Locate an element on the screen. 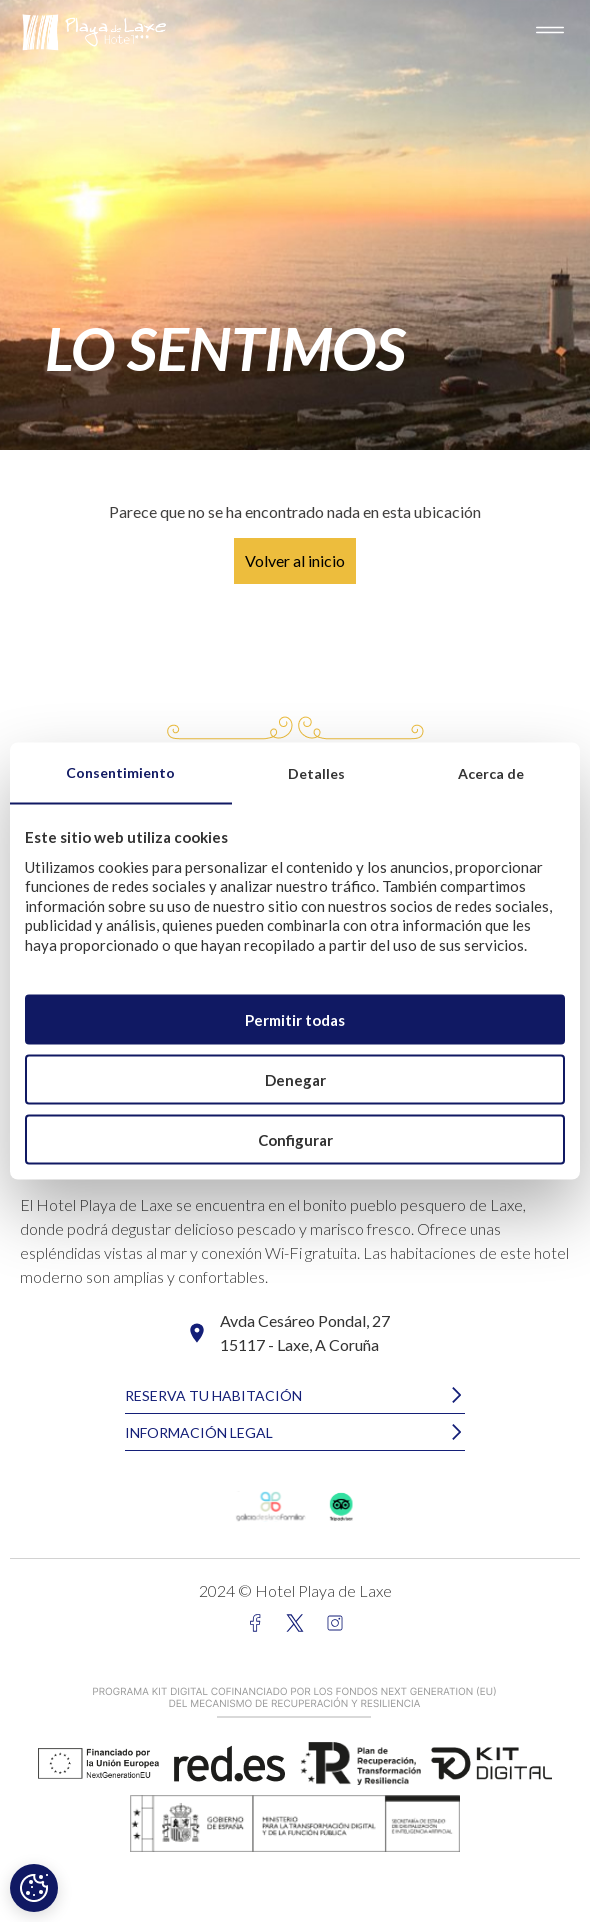  Permitir todas is located at coordinates (295, 1019).